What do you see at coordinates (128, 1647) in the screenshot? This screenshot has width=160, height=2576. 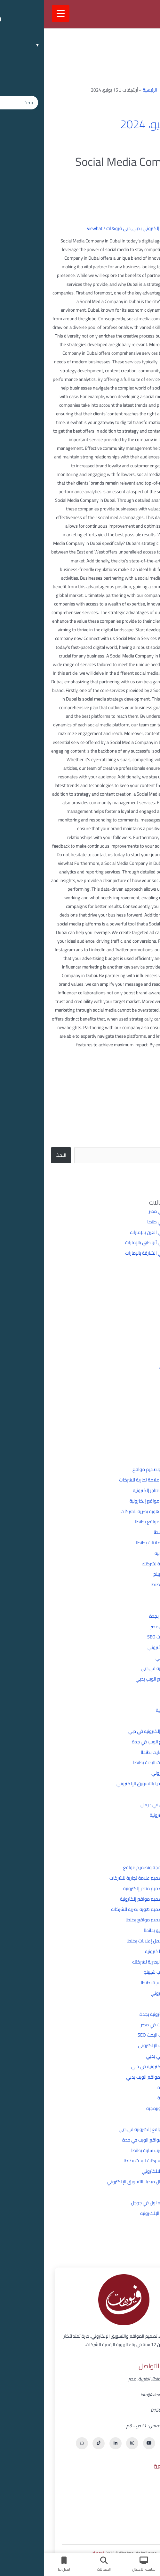 I see `تحسين موقعك الإلكتروني` at bounding box center [128, 1647].